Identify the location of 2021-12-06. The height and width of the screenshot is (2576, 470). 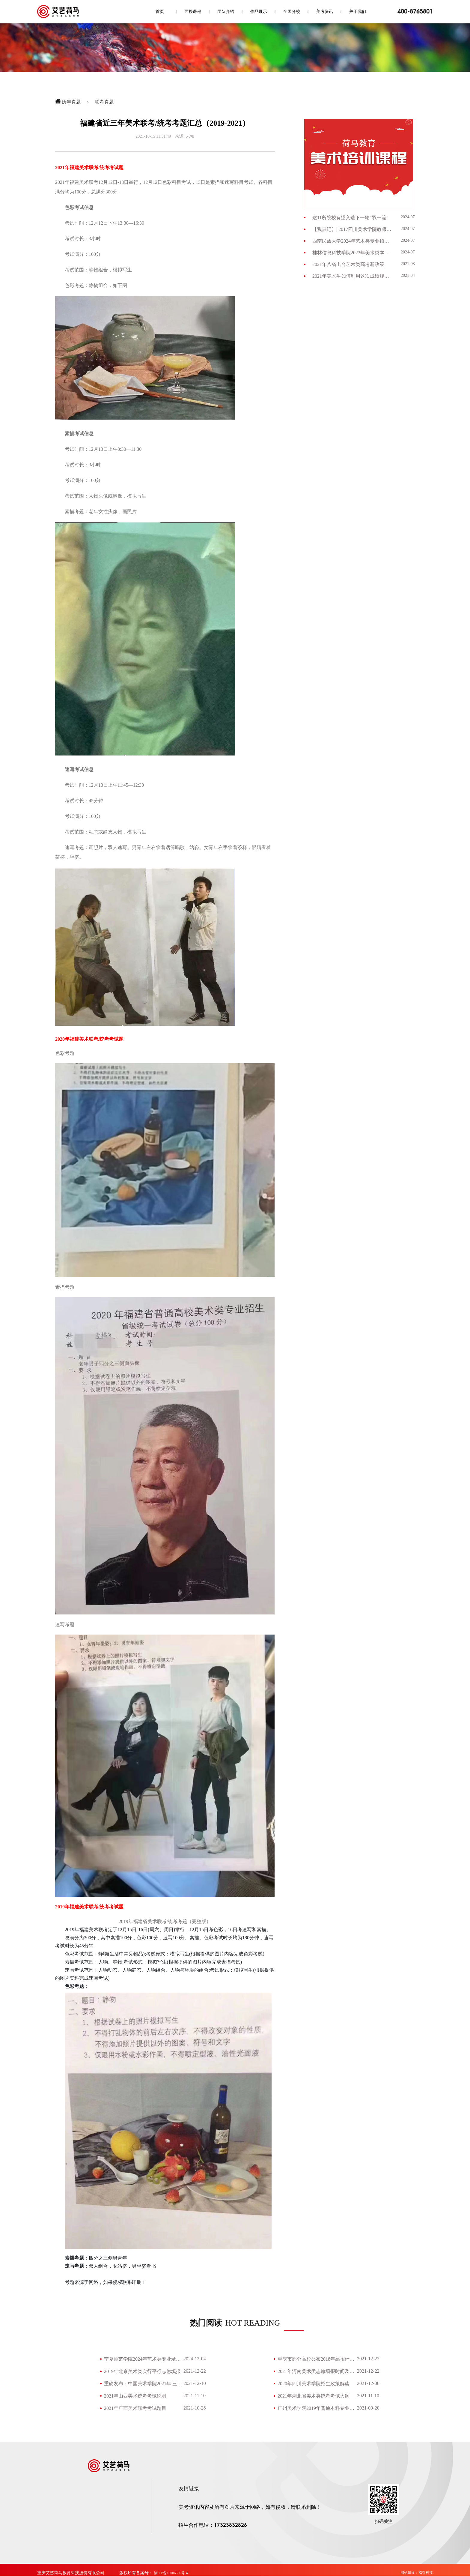
(368, 2383).